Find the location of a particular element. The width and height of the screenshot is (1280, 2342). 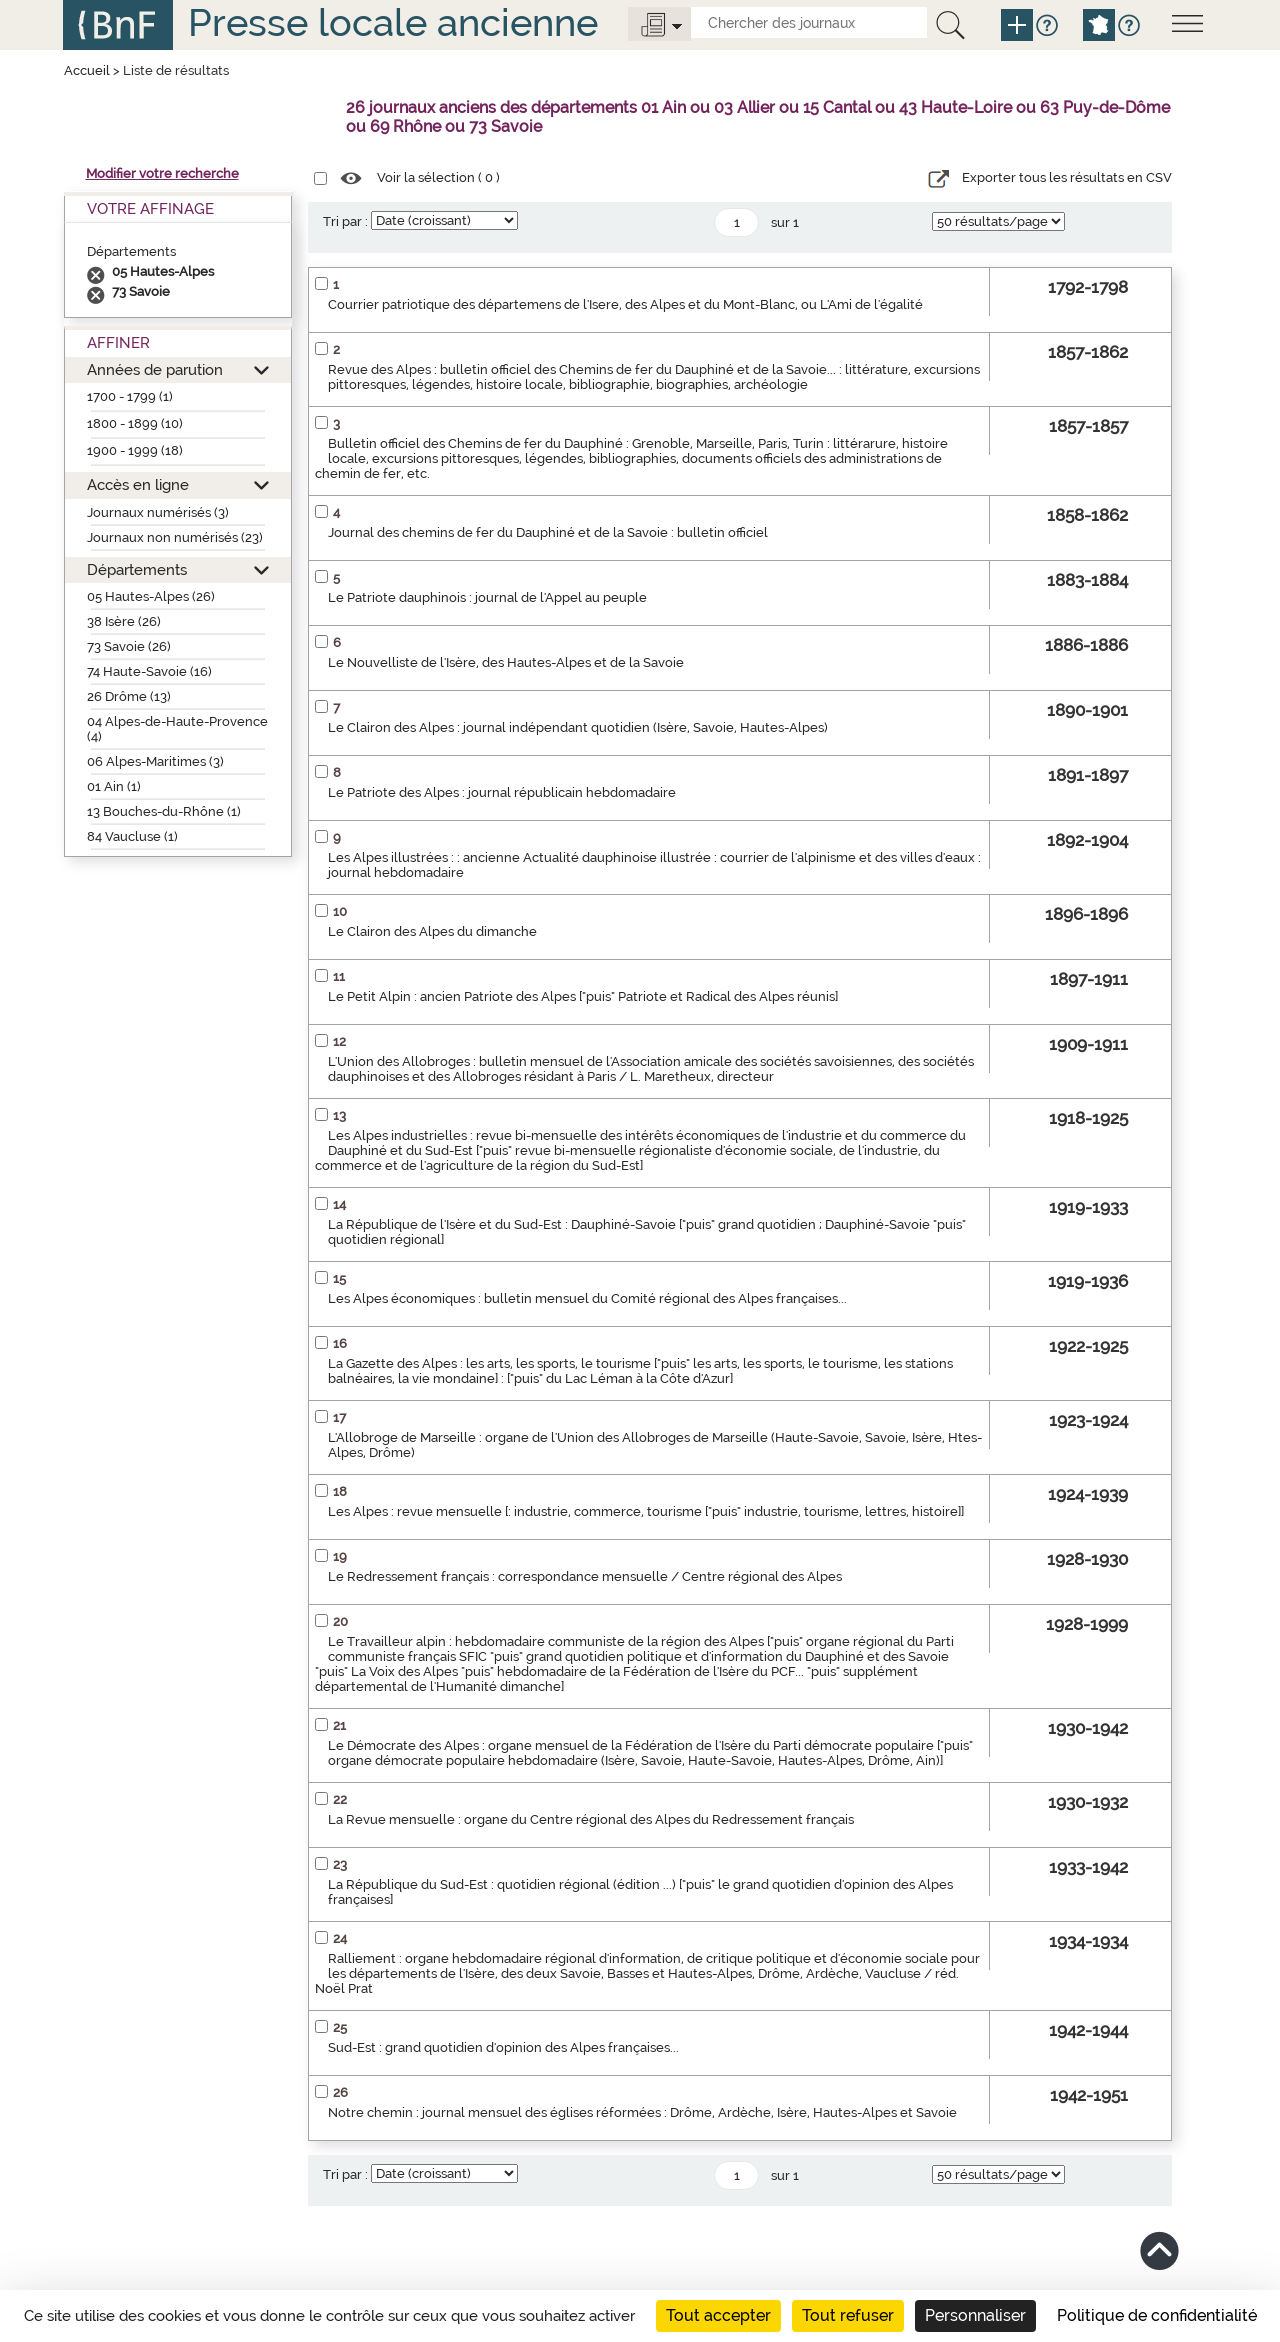

Notre chemin : journal mensuel des églises réformées : Drôme, Ardèche, Isère, Hautes-Alpes et Savoie is located at coordinates (642, 2112).